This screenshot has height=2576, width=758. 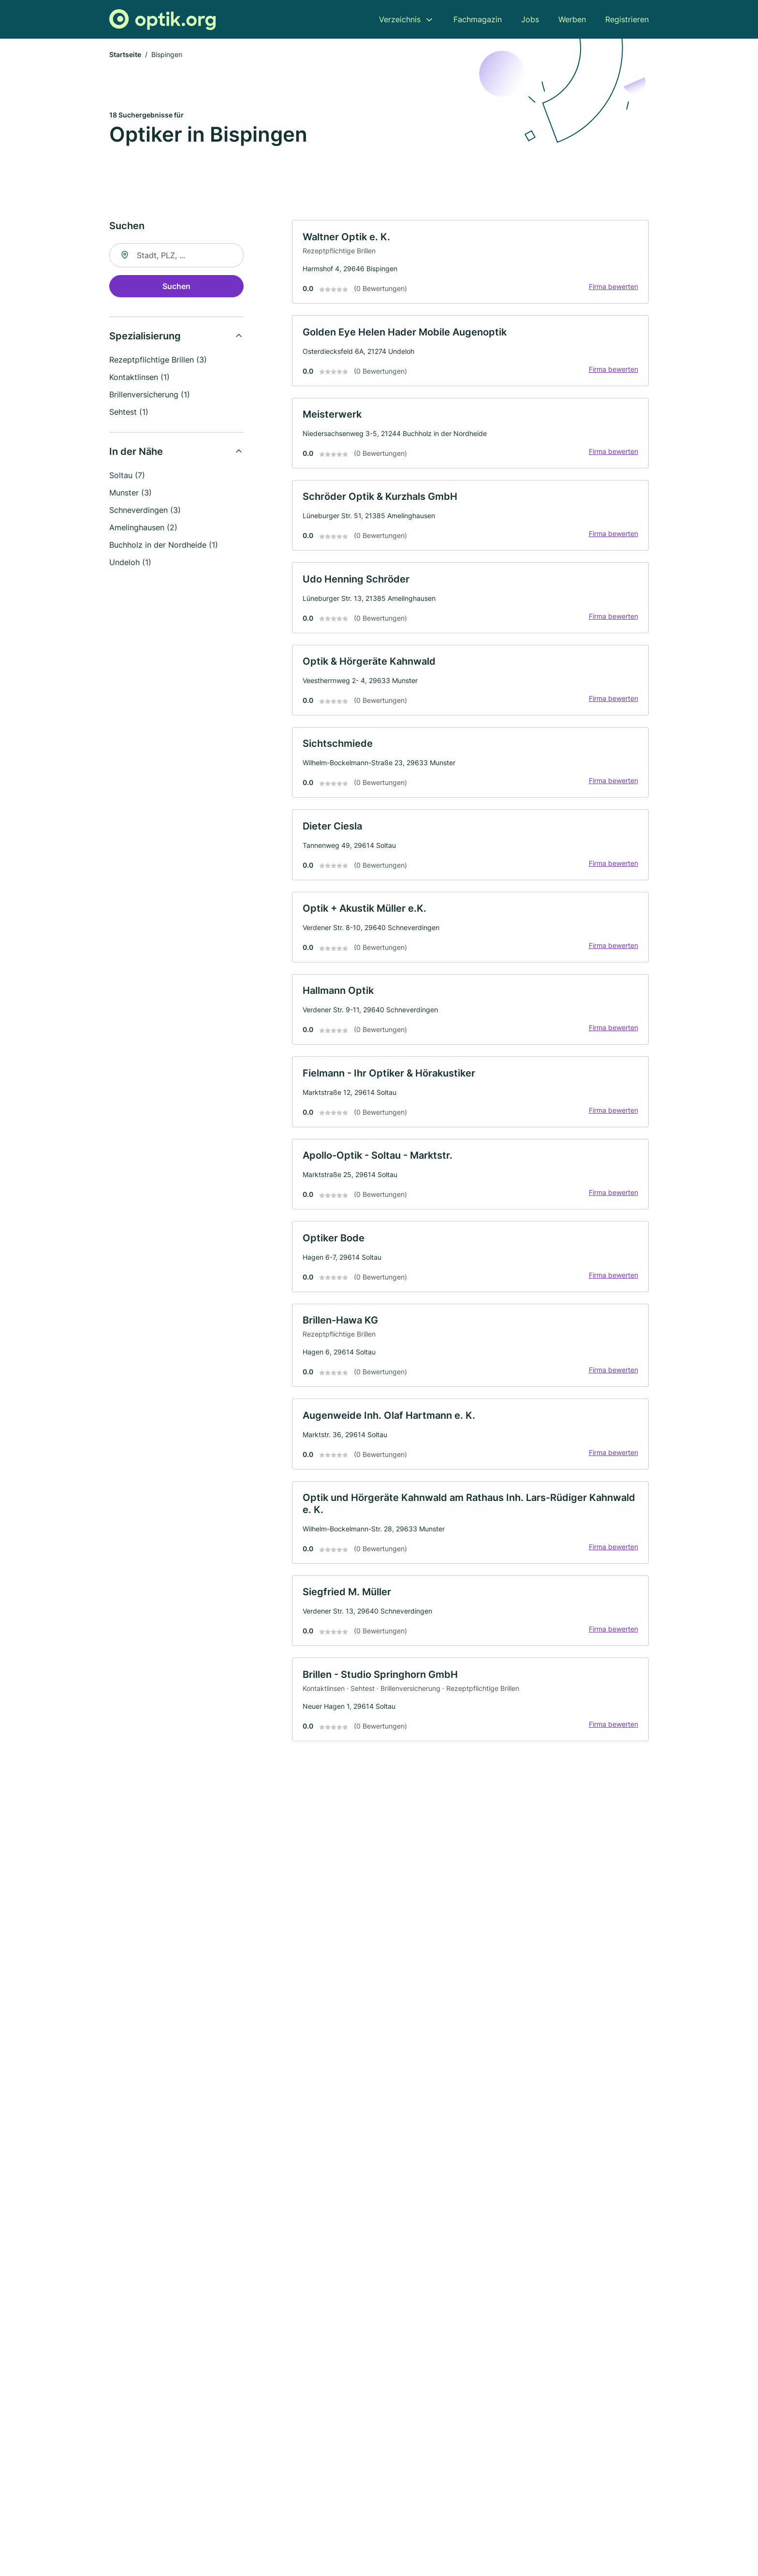 What do you see at coordinates (477, 19) in the screenshot?
I see `Fachmagazin [menuitem]` at bounding box center [477, 19].